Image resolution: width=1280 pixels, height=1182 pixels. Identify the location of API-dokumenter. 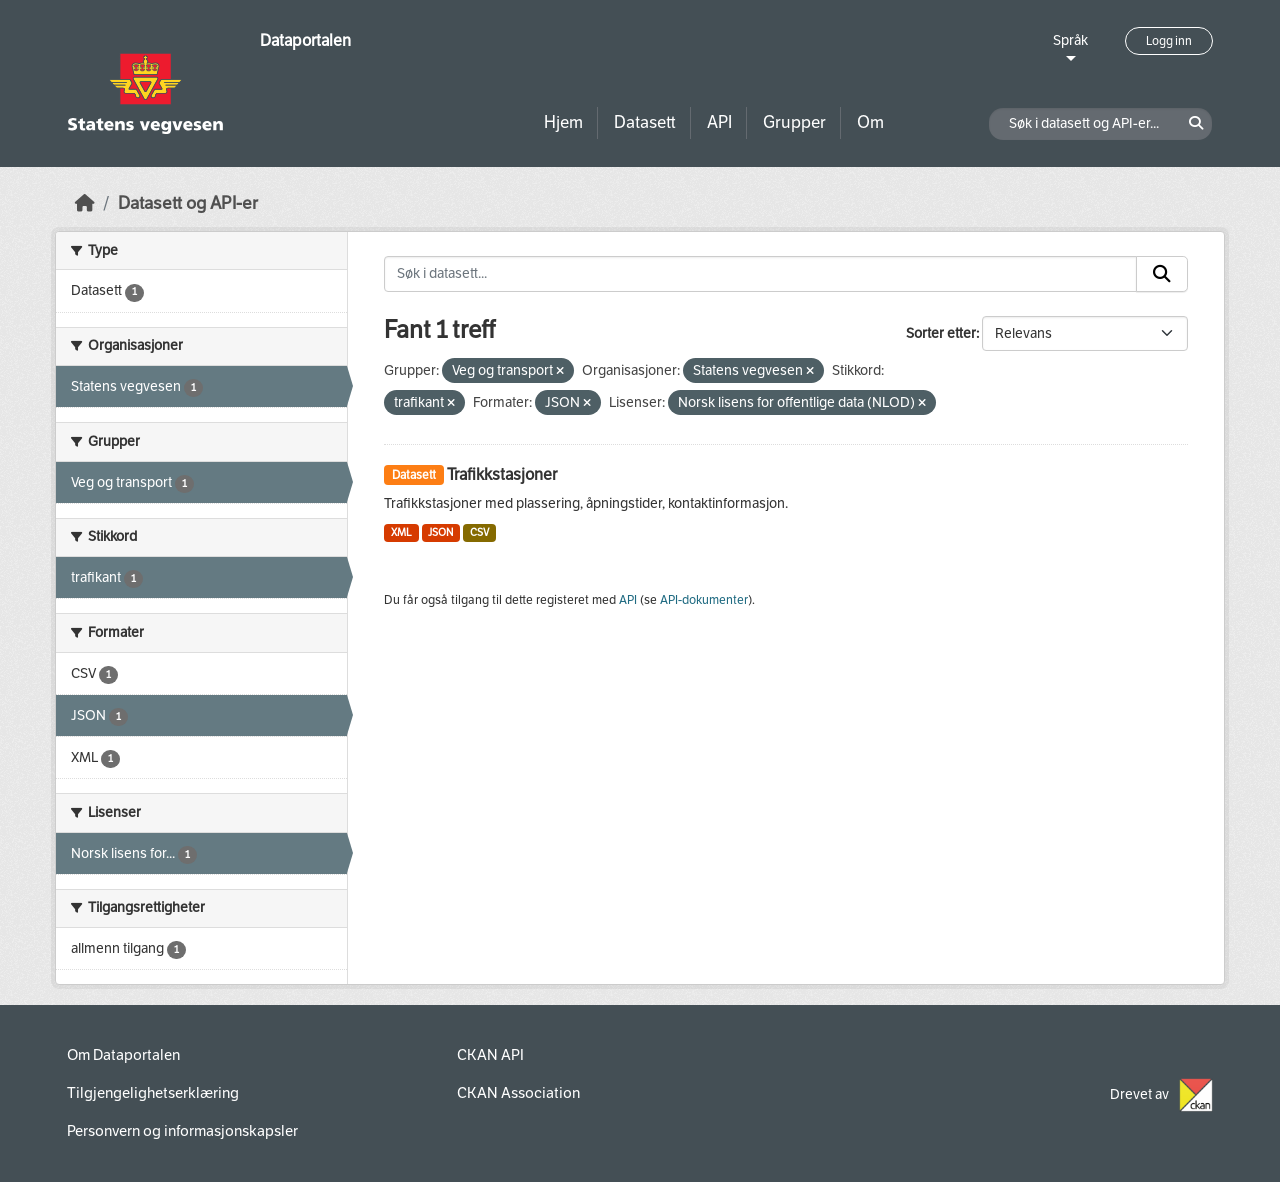
(704, 600).